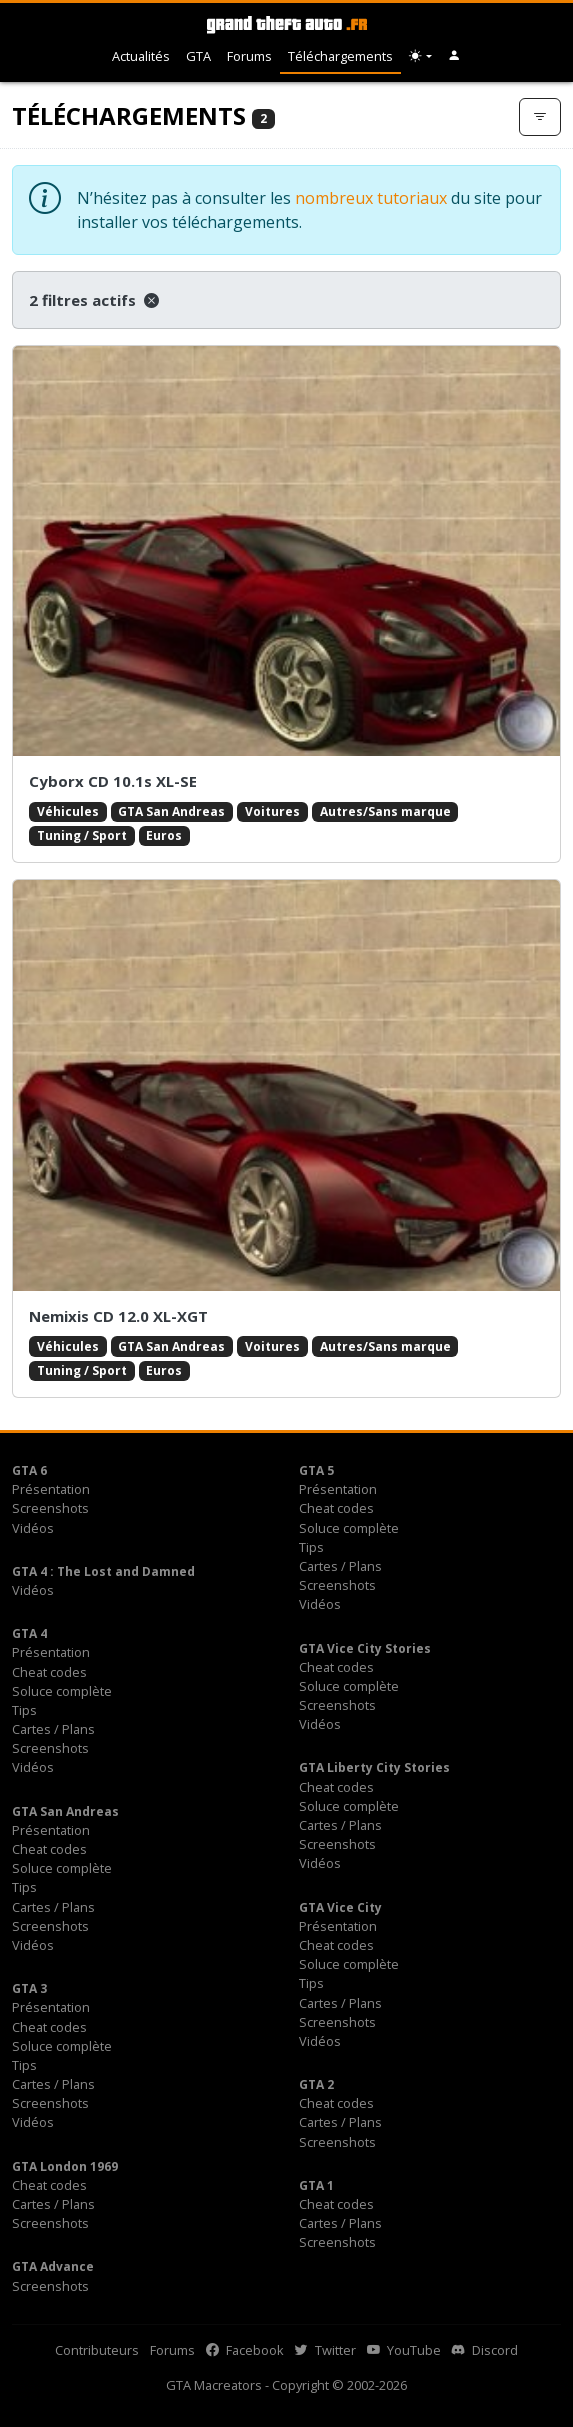 This screenshot has width=573, height=2427. I want to click on GTA 1, so click(316, 2185).